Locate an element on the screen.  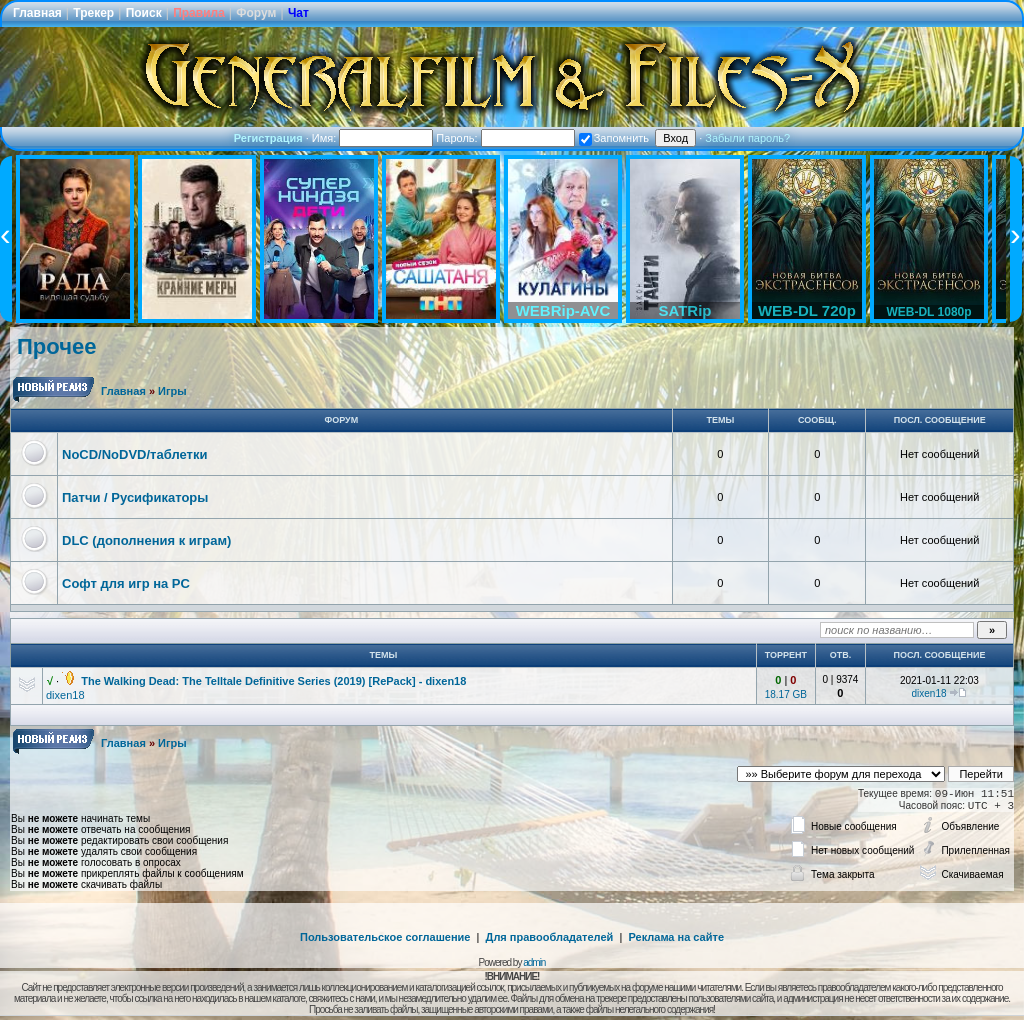
Главная is located at coordinates (37, 13).